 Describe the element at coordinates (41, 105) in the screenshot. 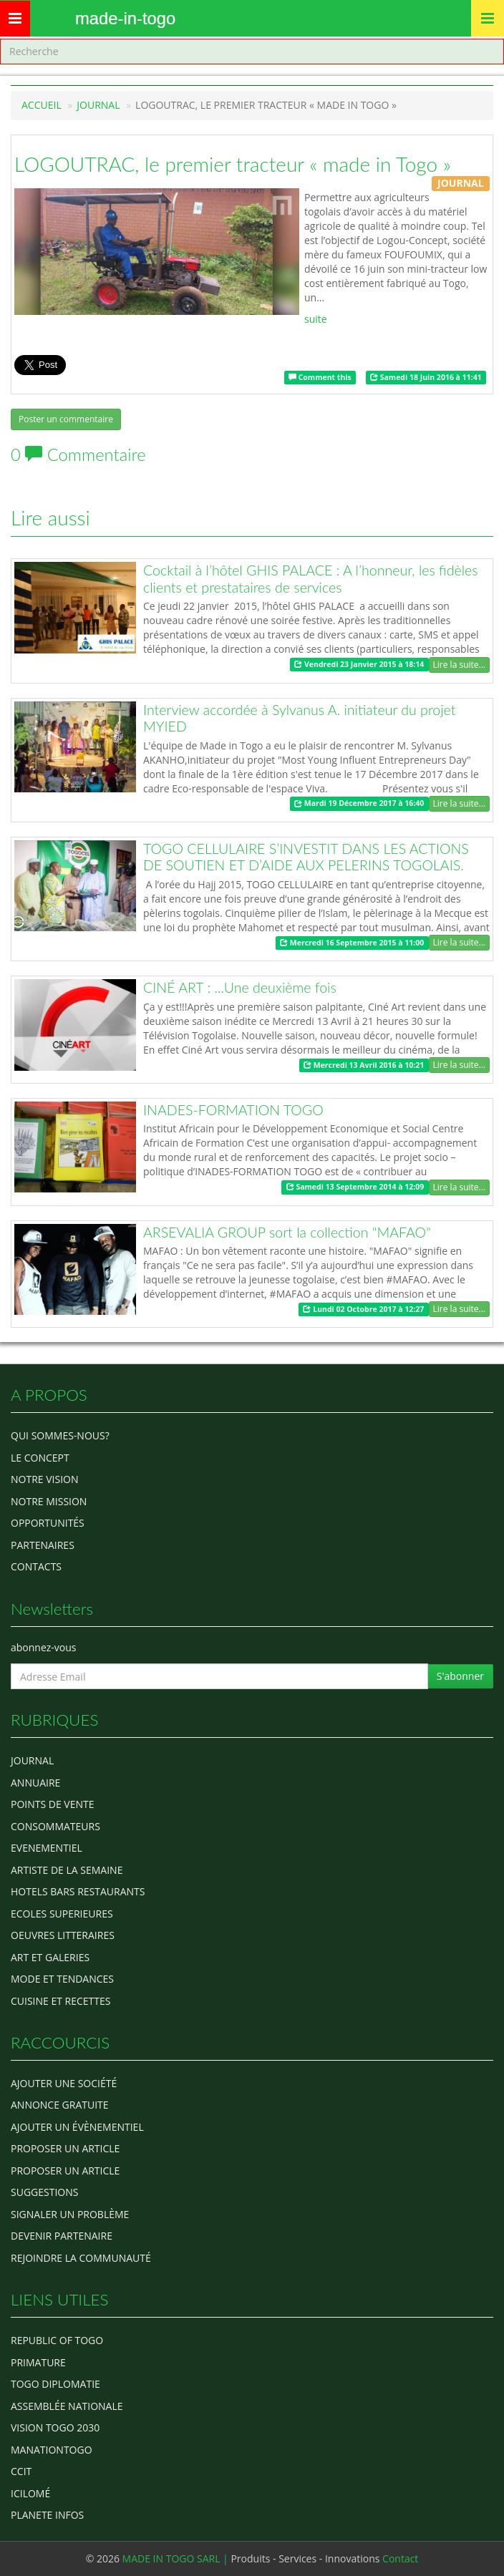

I see `Accueil` at that location.